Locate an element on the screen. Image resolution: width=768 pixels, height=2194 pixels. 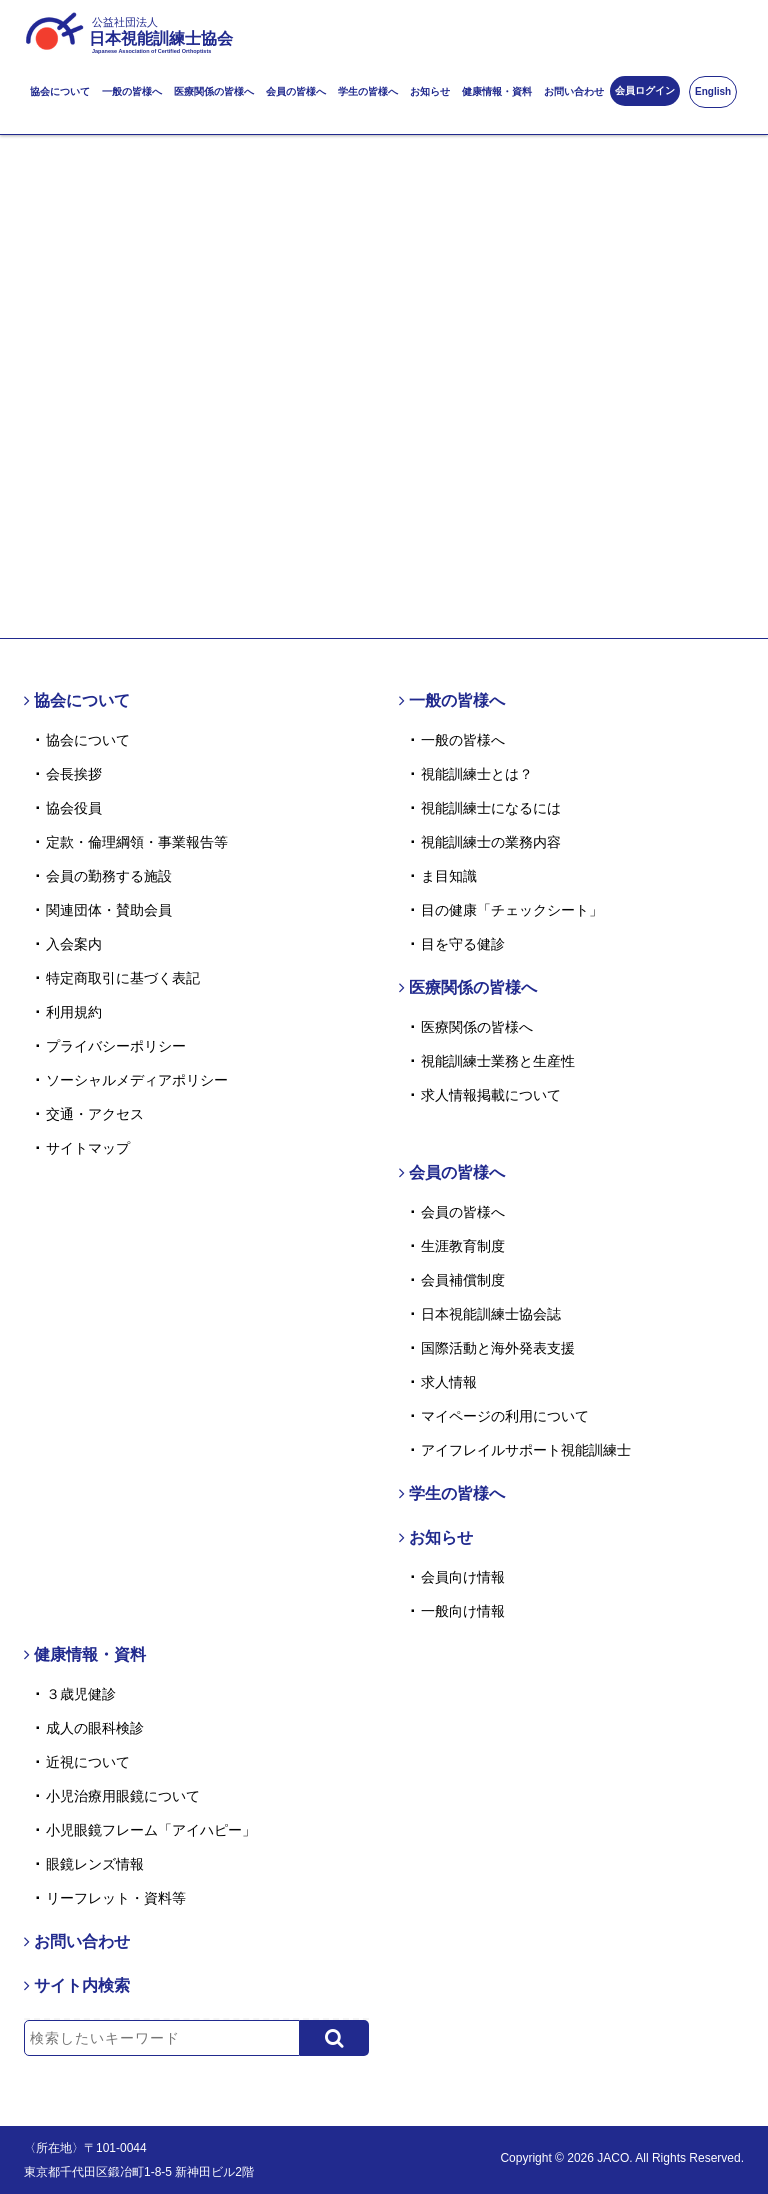
日本視能訓練士協会誌 is located at coordinates (491, 1314).